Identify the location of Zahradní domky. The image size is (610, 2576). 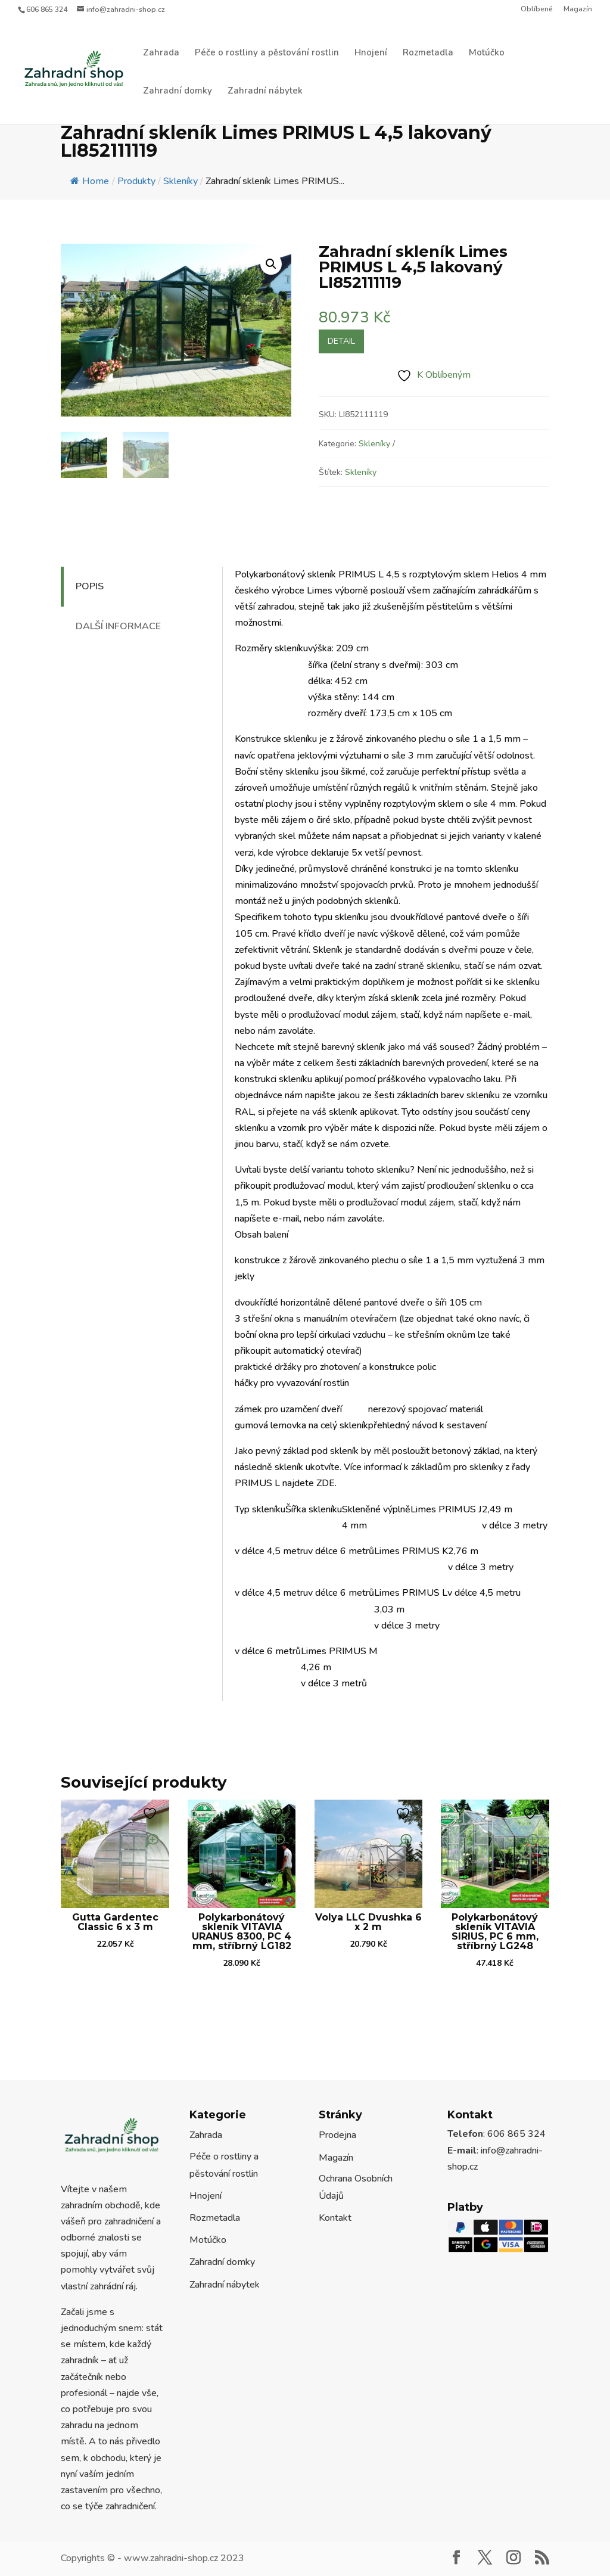
(177, 91).